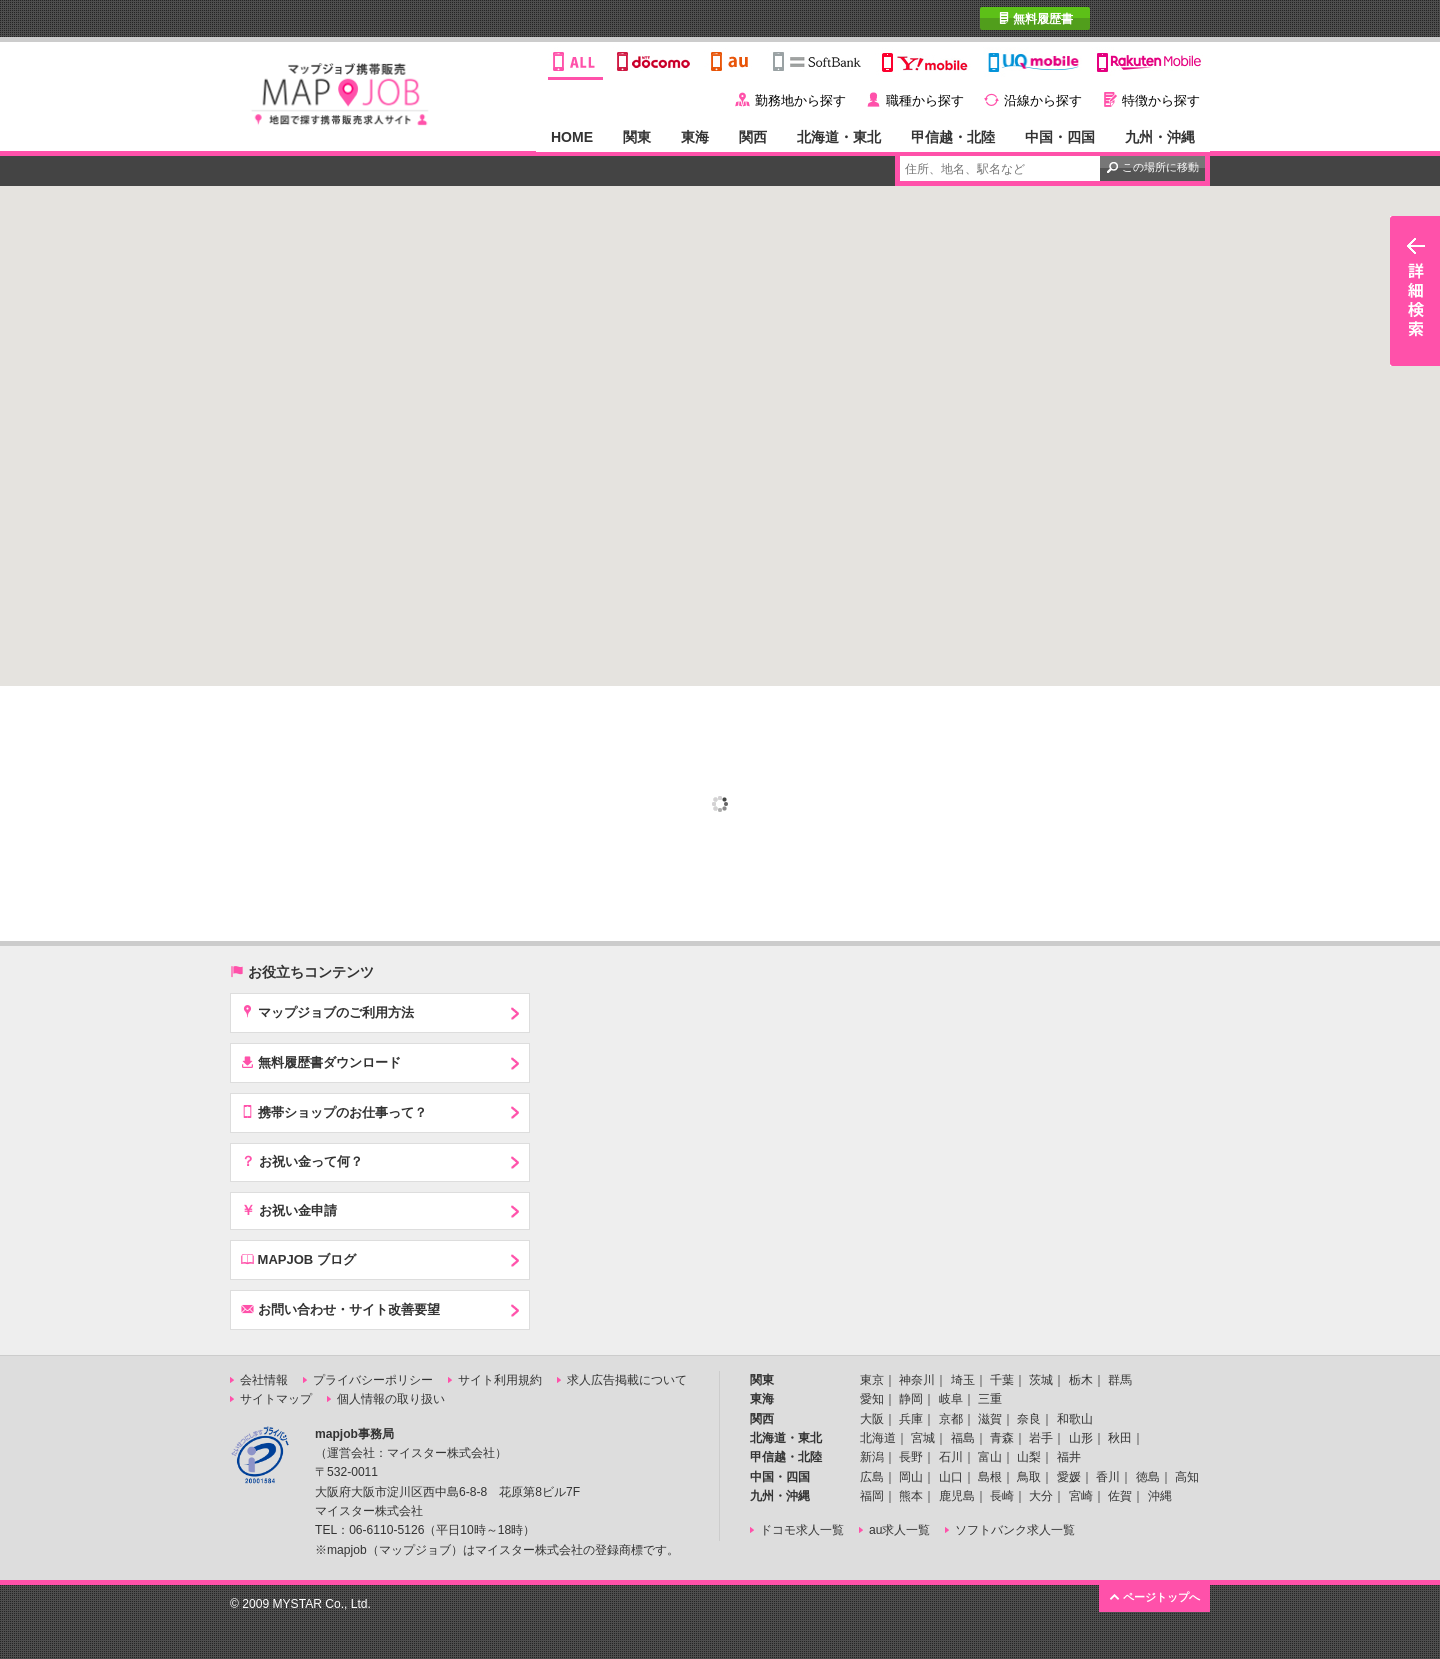  What do you see at coordinates (572, 137) in the screenshot?
I see `HOME` at bounding box center [572, 137].